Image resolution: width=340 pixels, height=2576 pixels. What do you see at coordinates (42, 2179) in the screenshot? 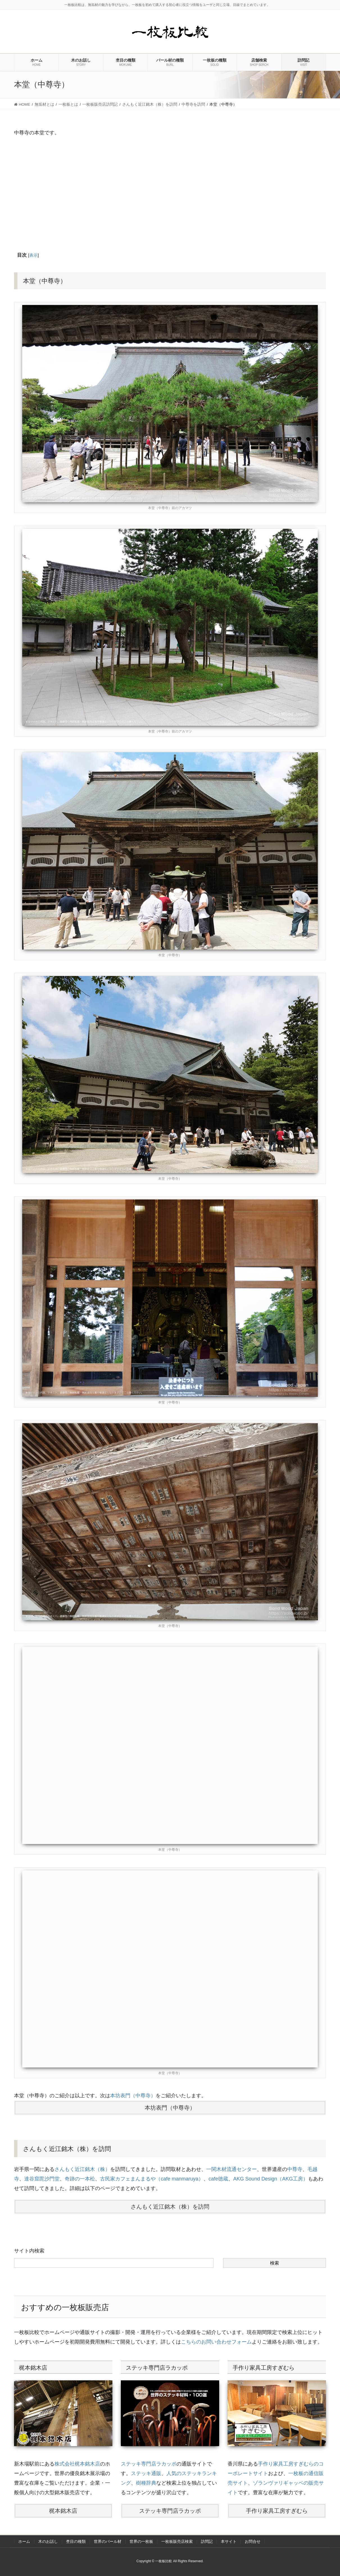
I see `達谷窟毘沙門堂` at bounding box center [42, 2179].